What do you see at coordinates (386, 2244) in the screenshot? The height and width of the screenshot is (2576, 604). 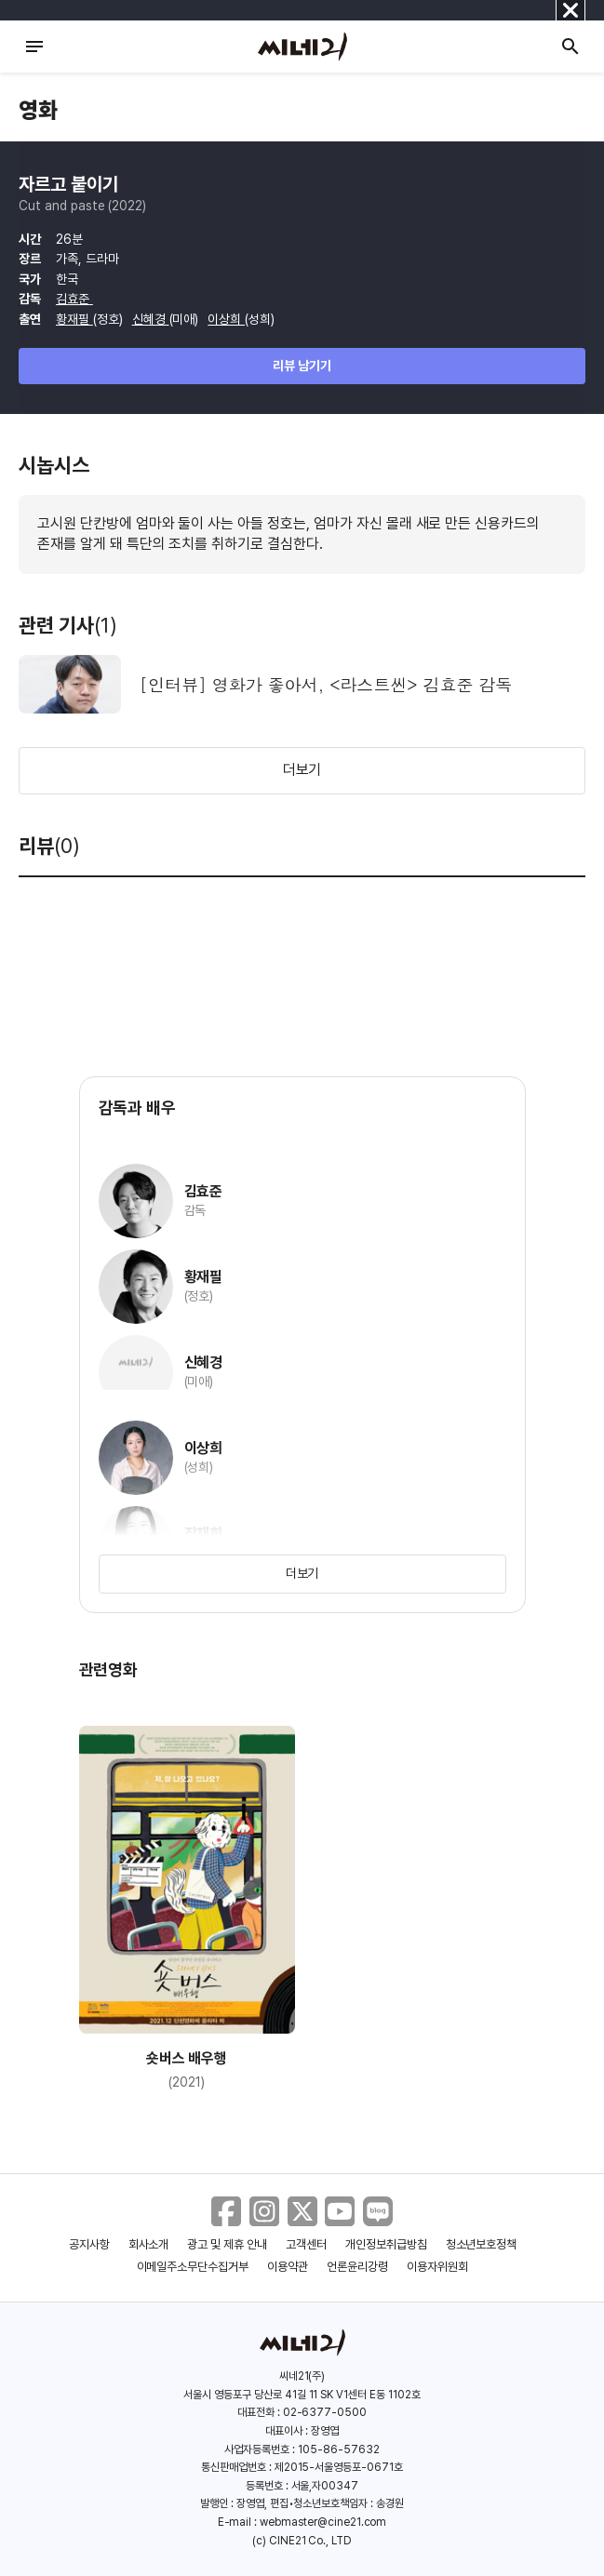 I see `개인정보취급방침` at bounding box center [386, 2244].